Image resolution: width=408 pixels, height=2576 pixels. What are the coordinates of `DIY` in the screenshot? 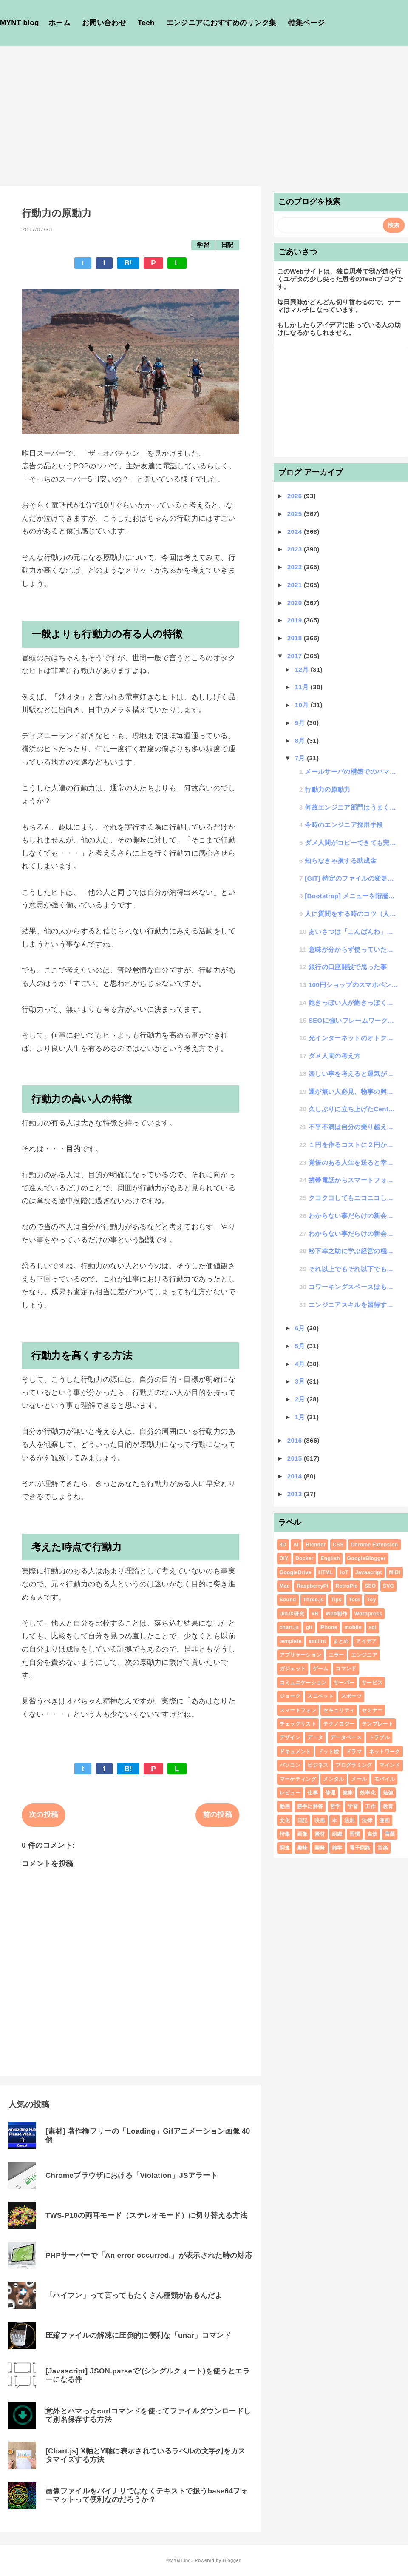 It's located at (284, 1558).